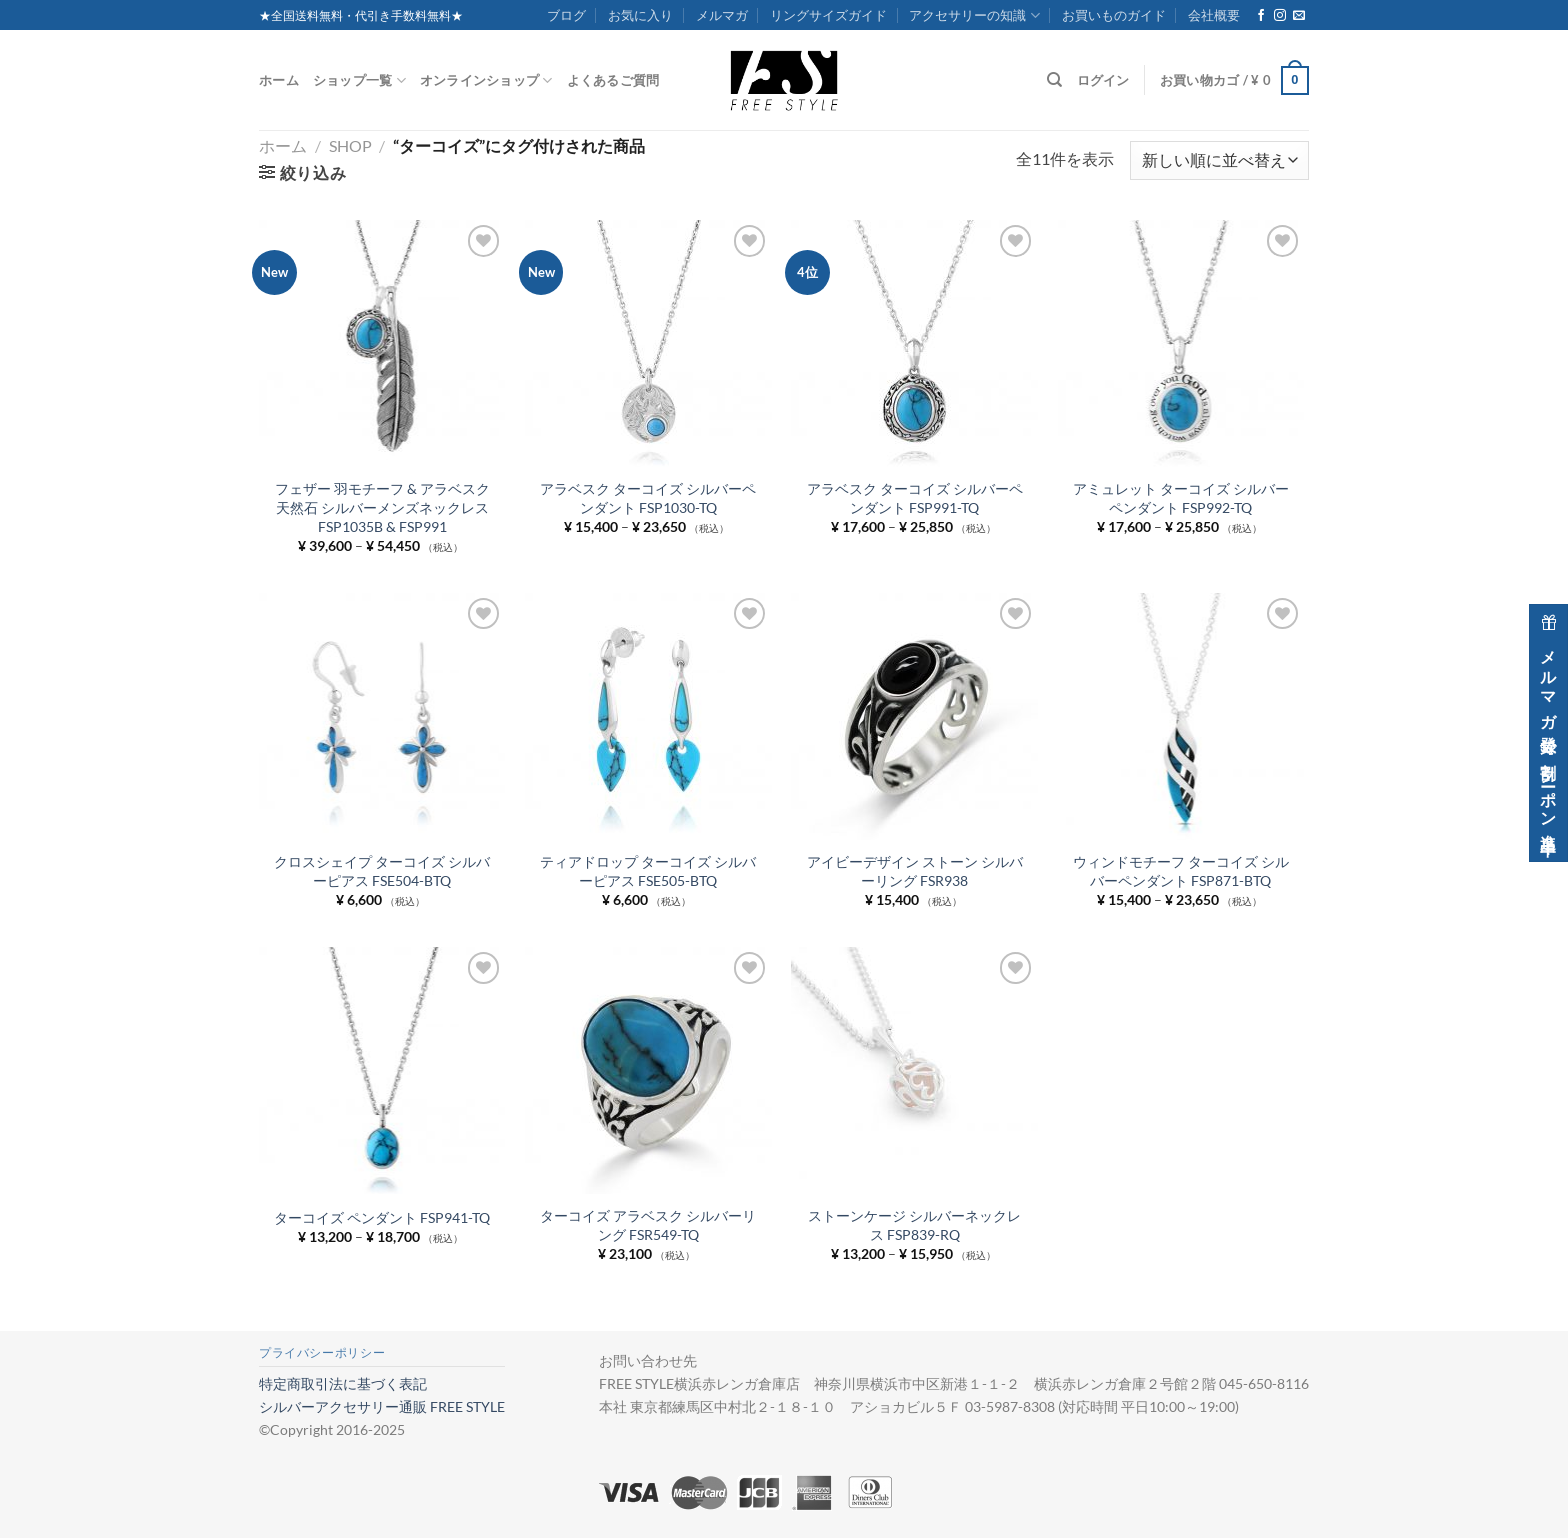  Describe the element at coordinates (382, 1070) in the screenshot. I see `[ターコイズ ペンダント FSP941-TQ]` at that location.